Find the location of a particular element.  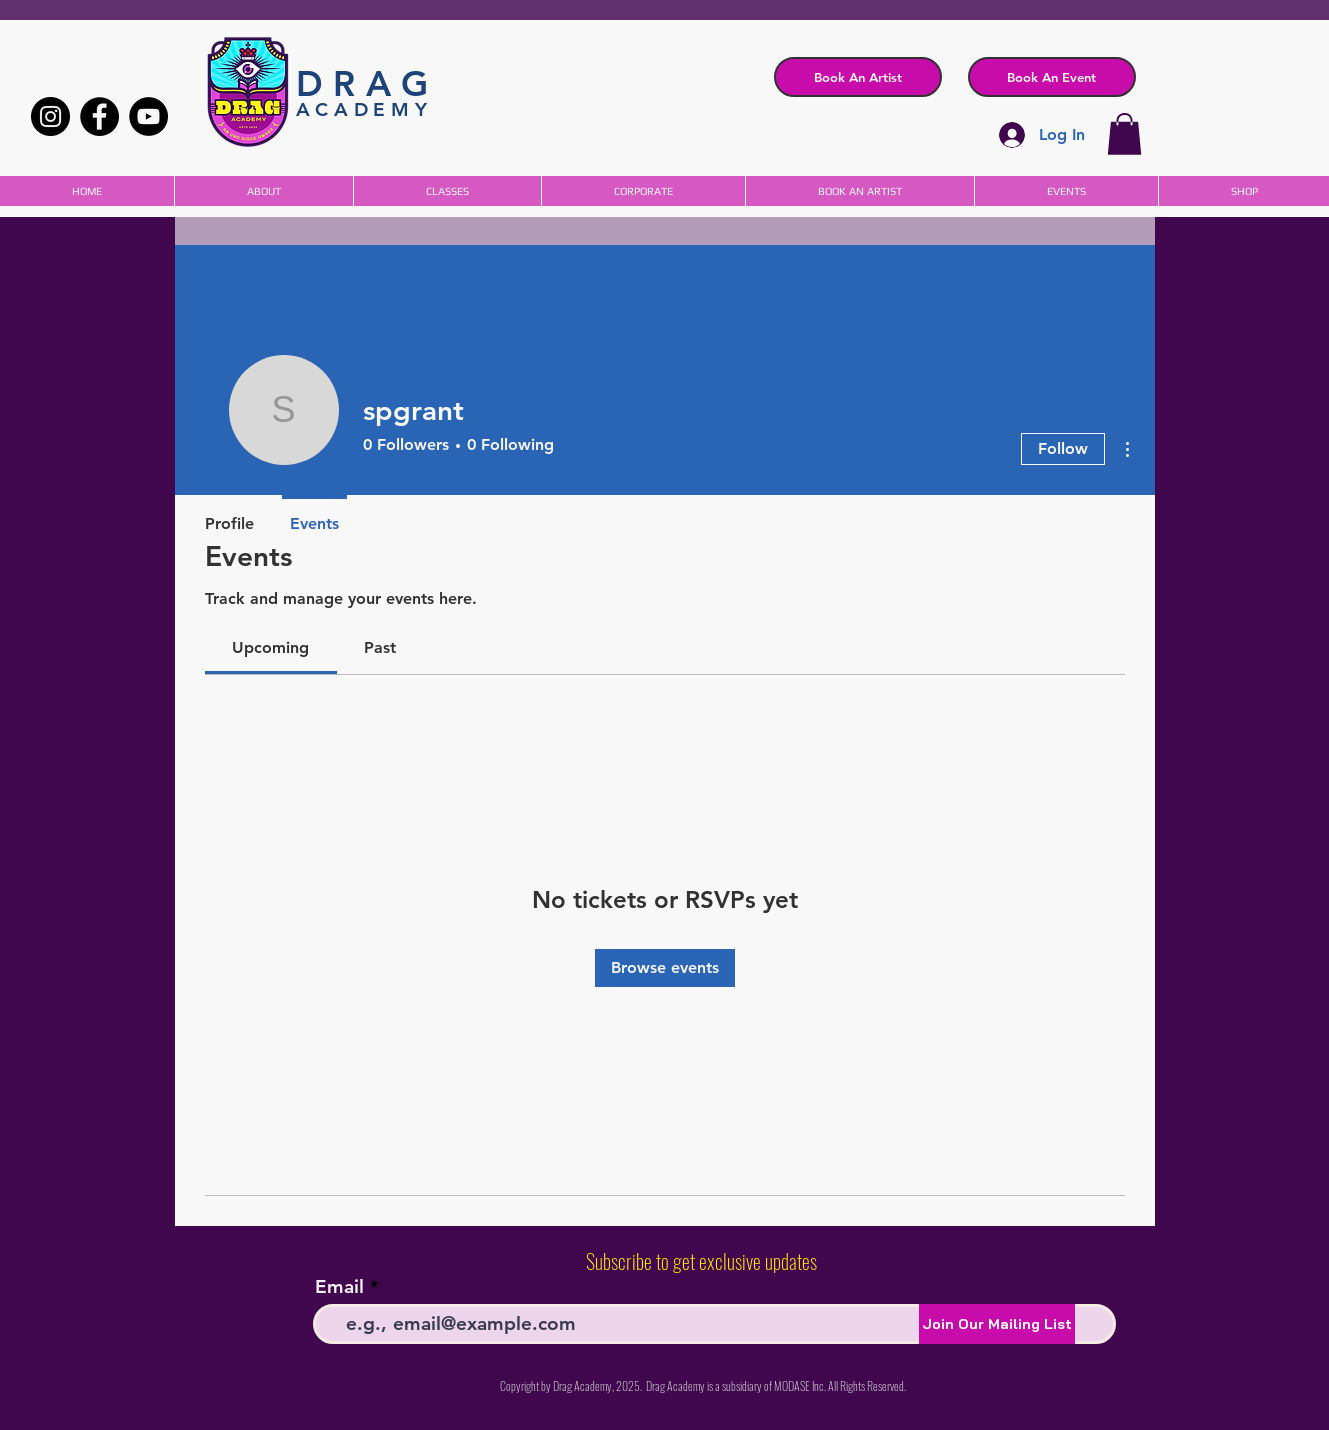

[Join Our Mailing List] is located at coordinates (997, 1324).